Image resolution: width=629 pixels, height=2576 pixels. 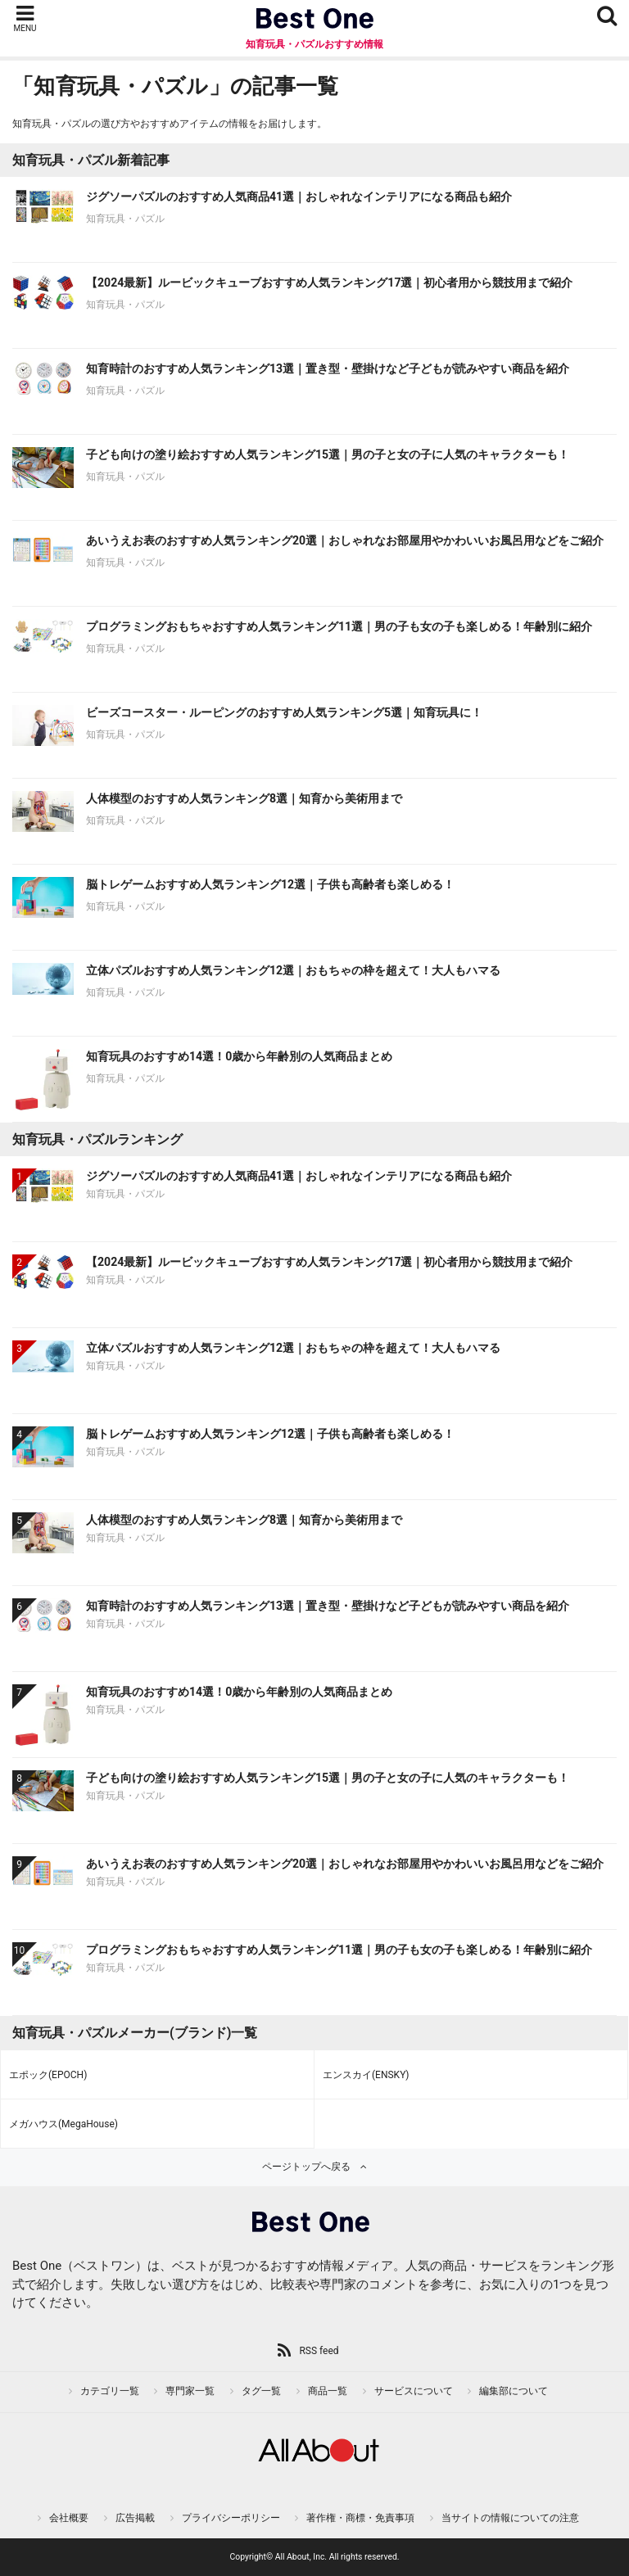 What do you see at coordinates (327, 2391) in the screenshot?
I see `商品一覧` at bounding box center [327, 2391].